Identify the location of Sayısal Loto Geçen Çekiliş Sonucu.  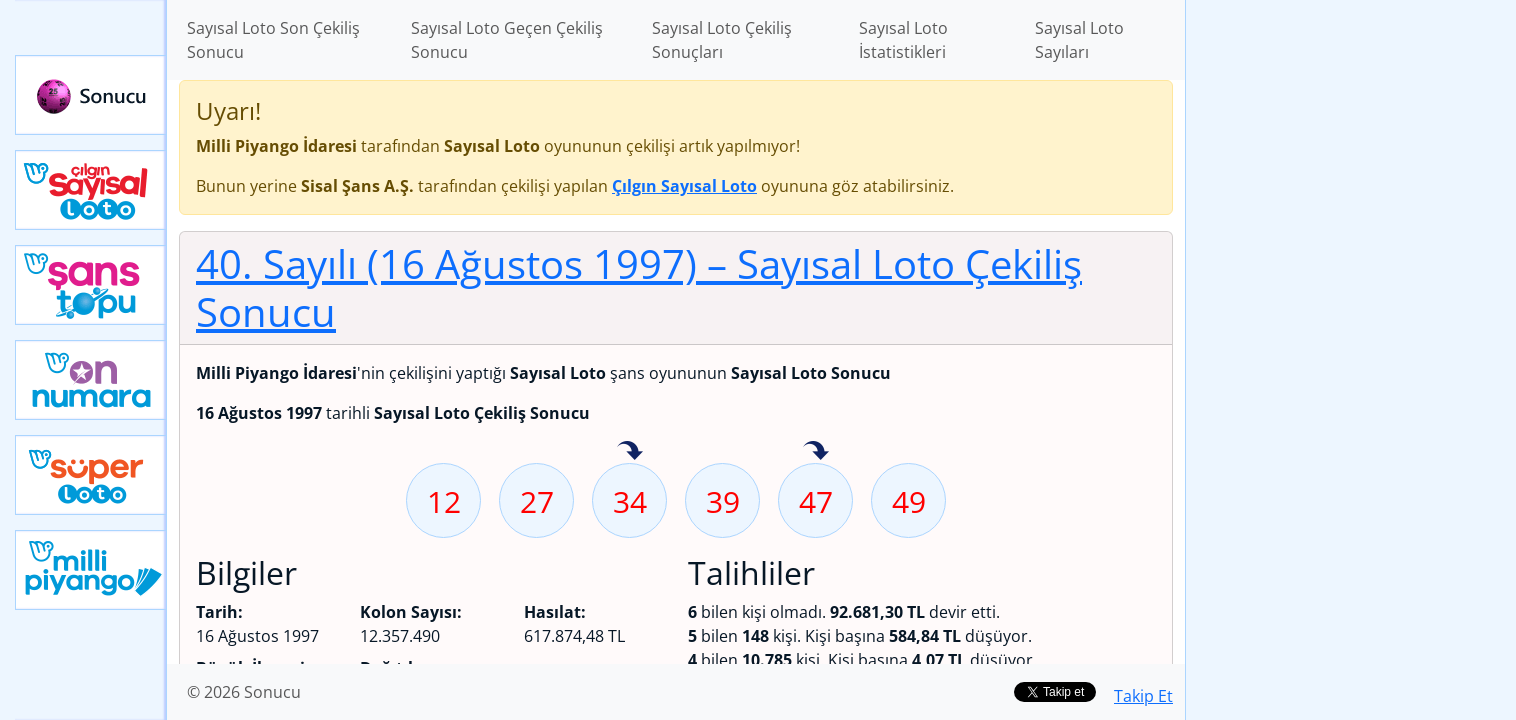
(507, 40).